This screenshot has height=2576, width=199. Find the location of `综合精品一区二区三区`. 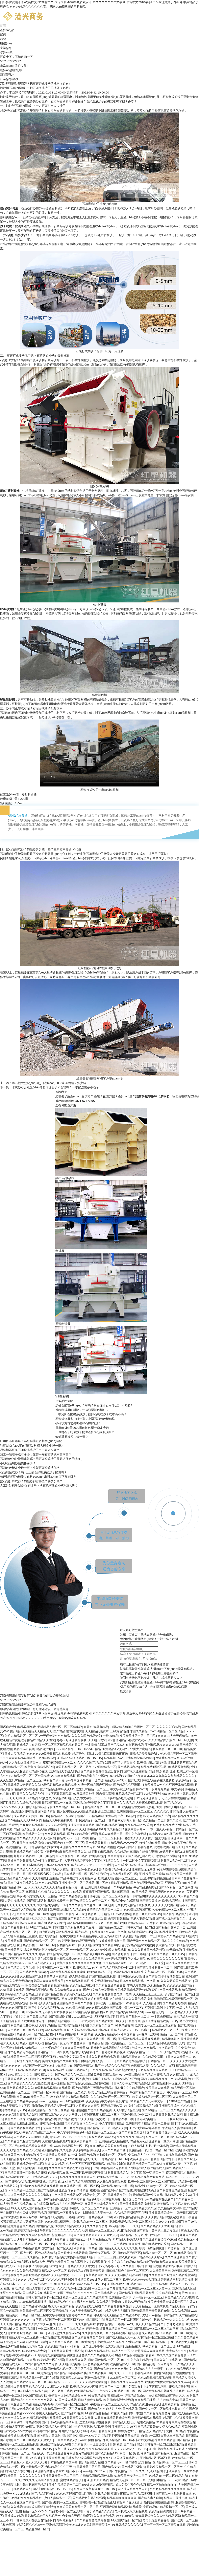

综合精品一区二区三区 is located at coordinates (63, 2382).